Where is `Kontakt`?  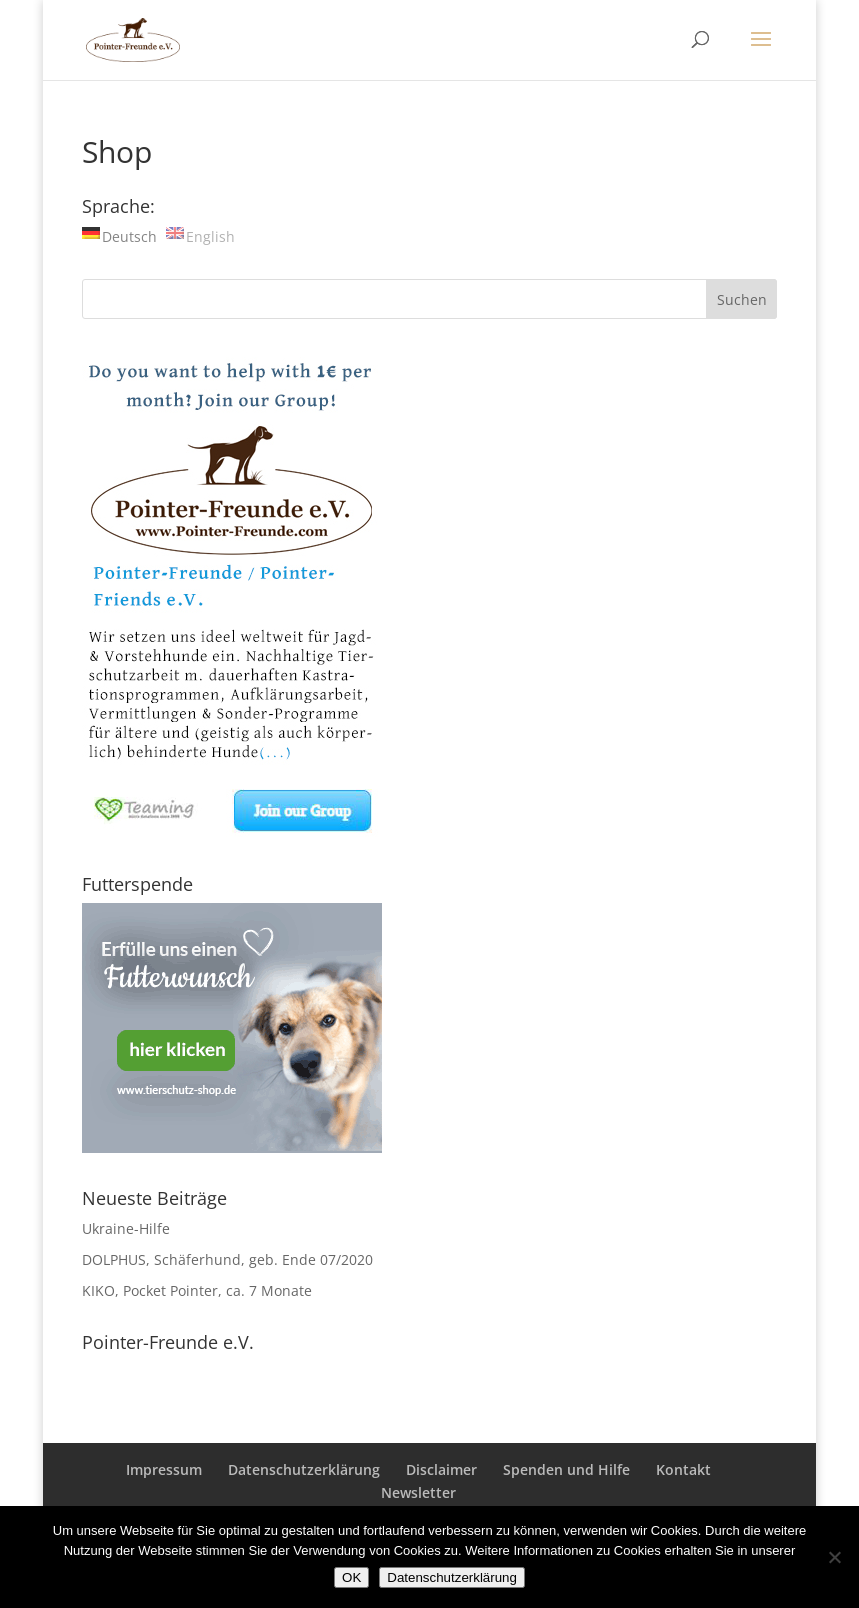 Kontakt is located at coordinates (683, 1469).